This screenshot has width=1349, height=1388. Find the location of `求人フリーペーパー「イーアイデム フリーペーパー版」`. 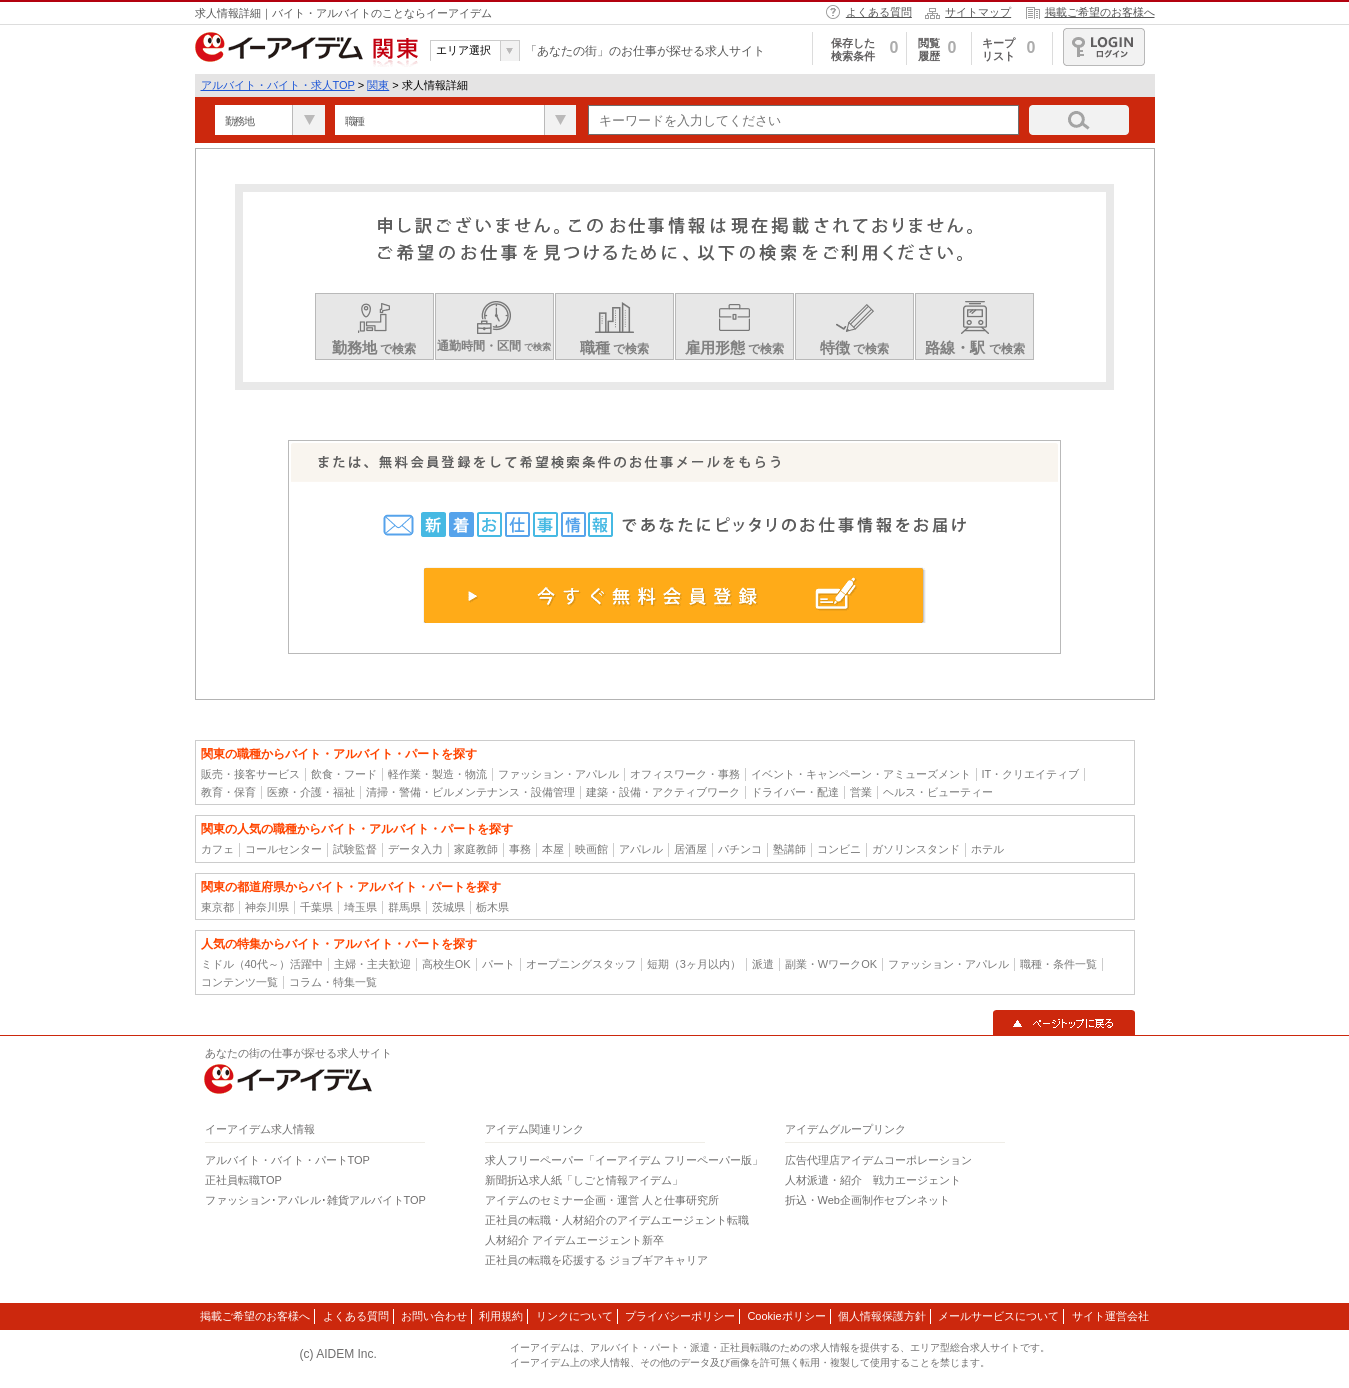

求人フリーペーパー「イーアイデム フリーペーパー版」 is located at coordinates (624, 1160).